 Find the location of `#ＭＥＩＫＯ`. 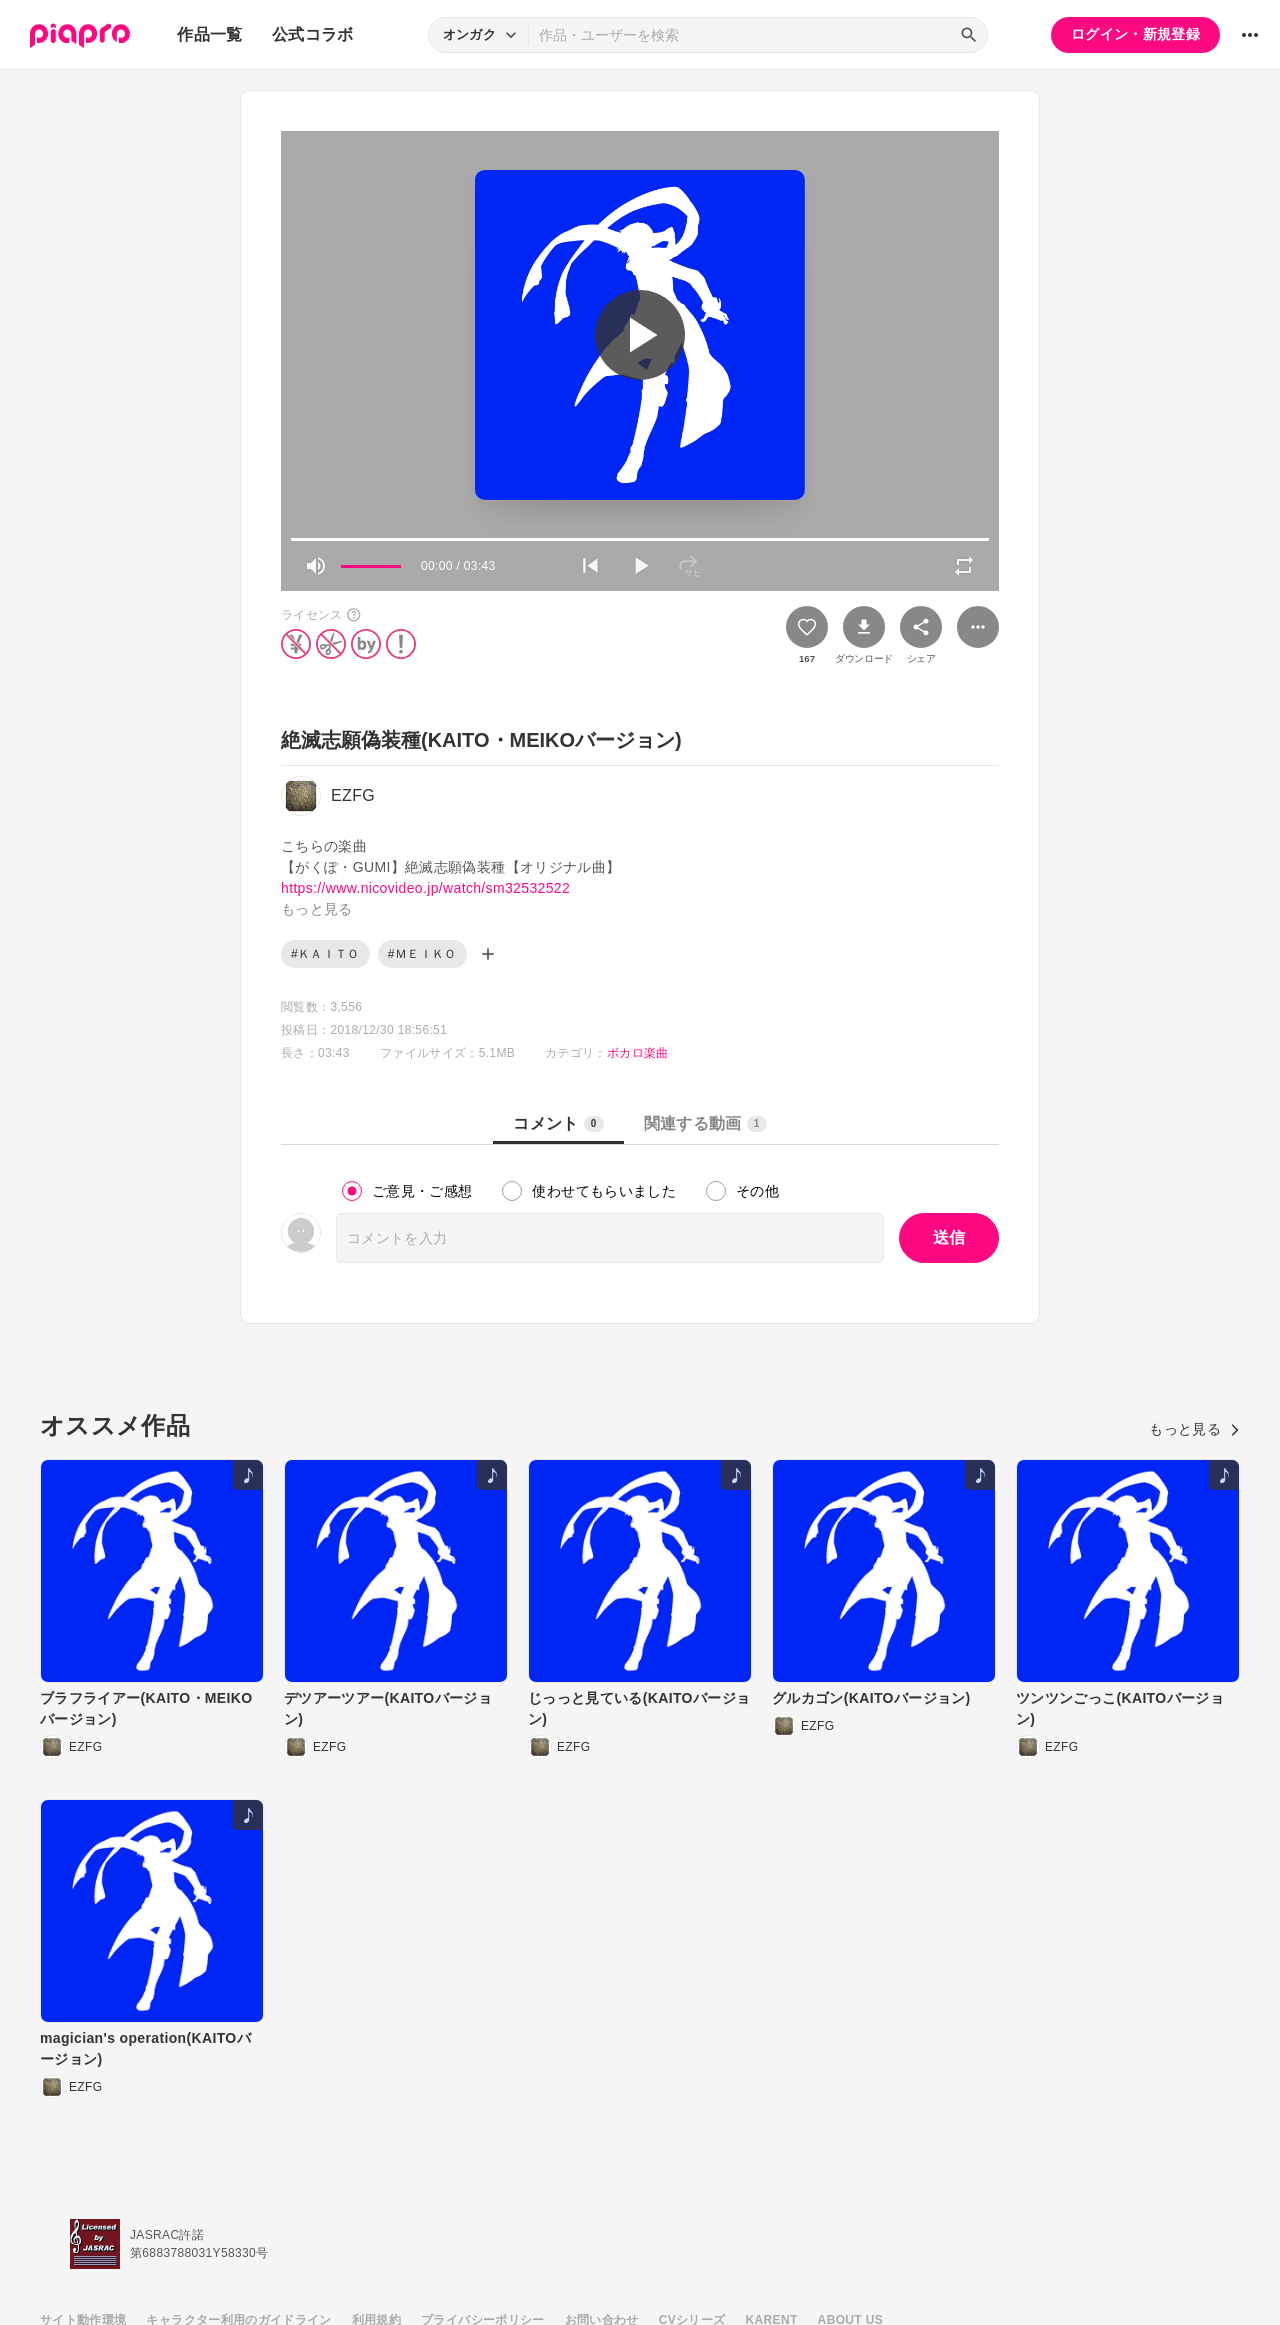

#ＭＥＩＫＯ is located at coordinates (422, 954).